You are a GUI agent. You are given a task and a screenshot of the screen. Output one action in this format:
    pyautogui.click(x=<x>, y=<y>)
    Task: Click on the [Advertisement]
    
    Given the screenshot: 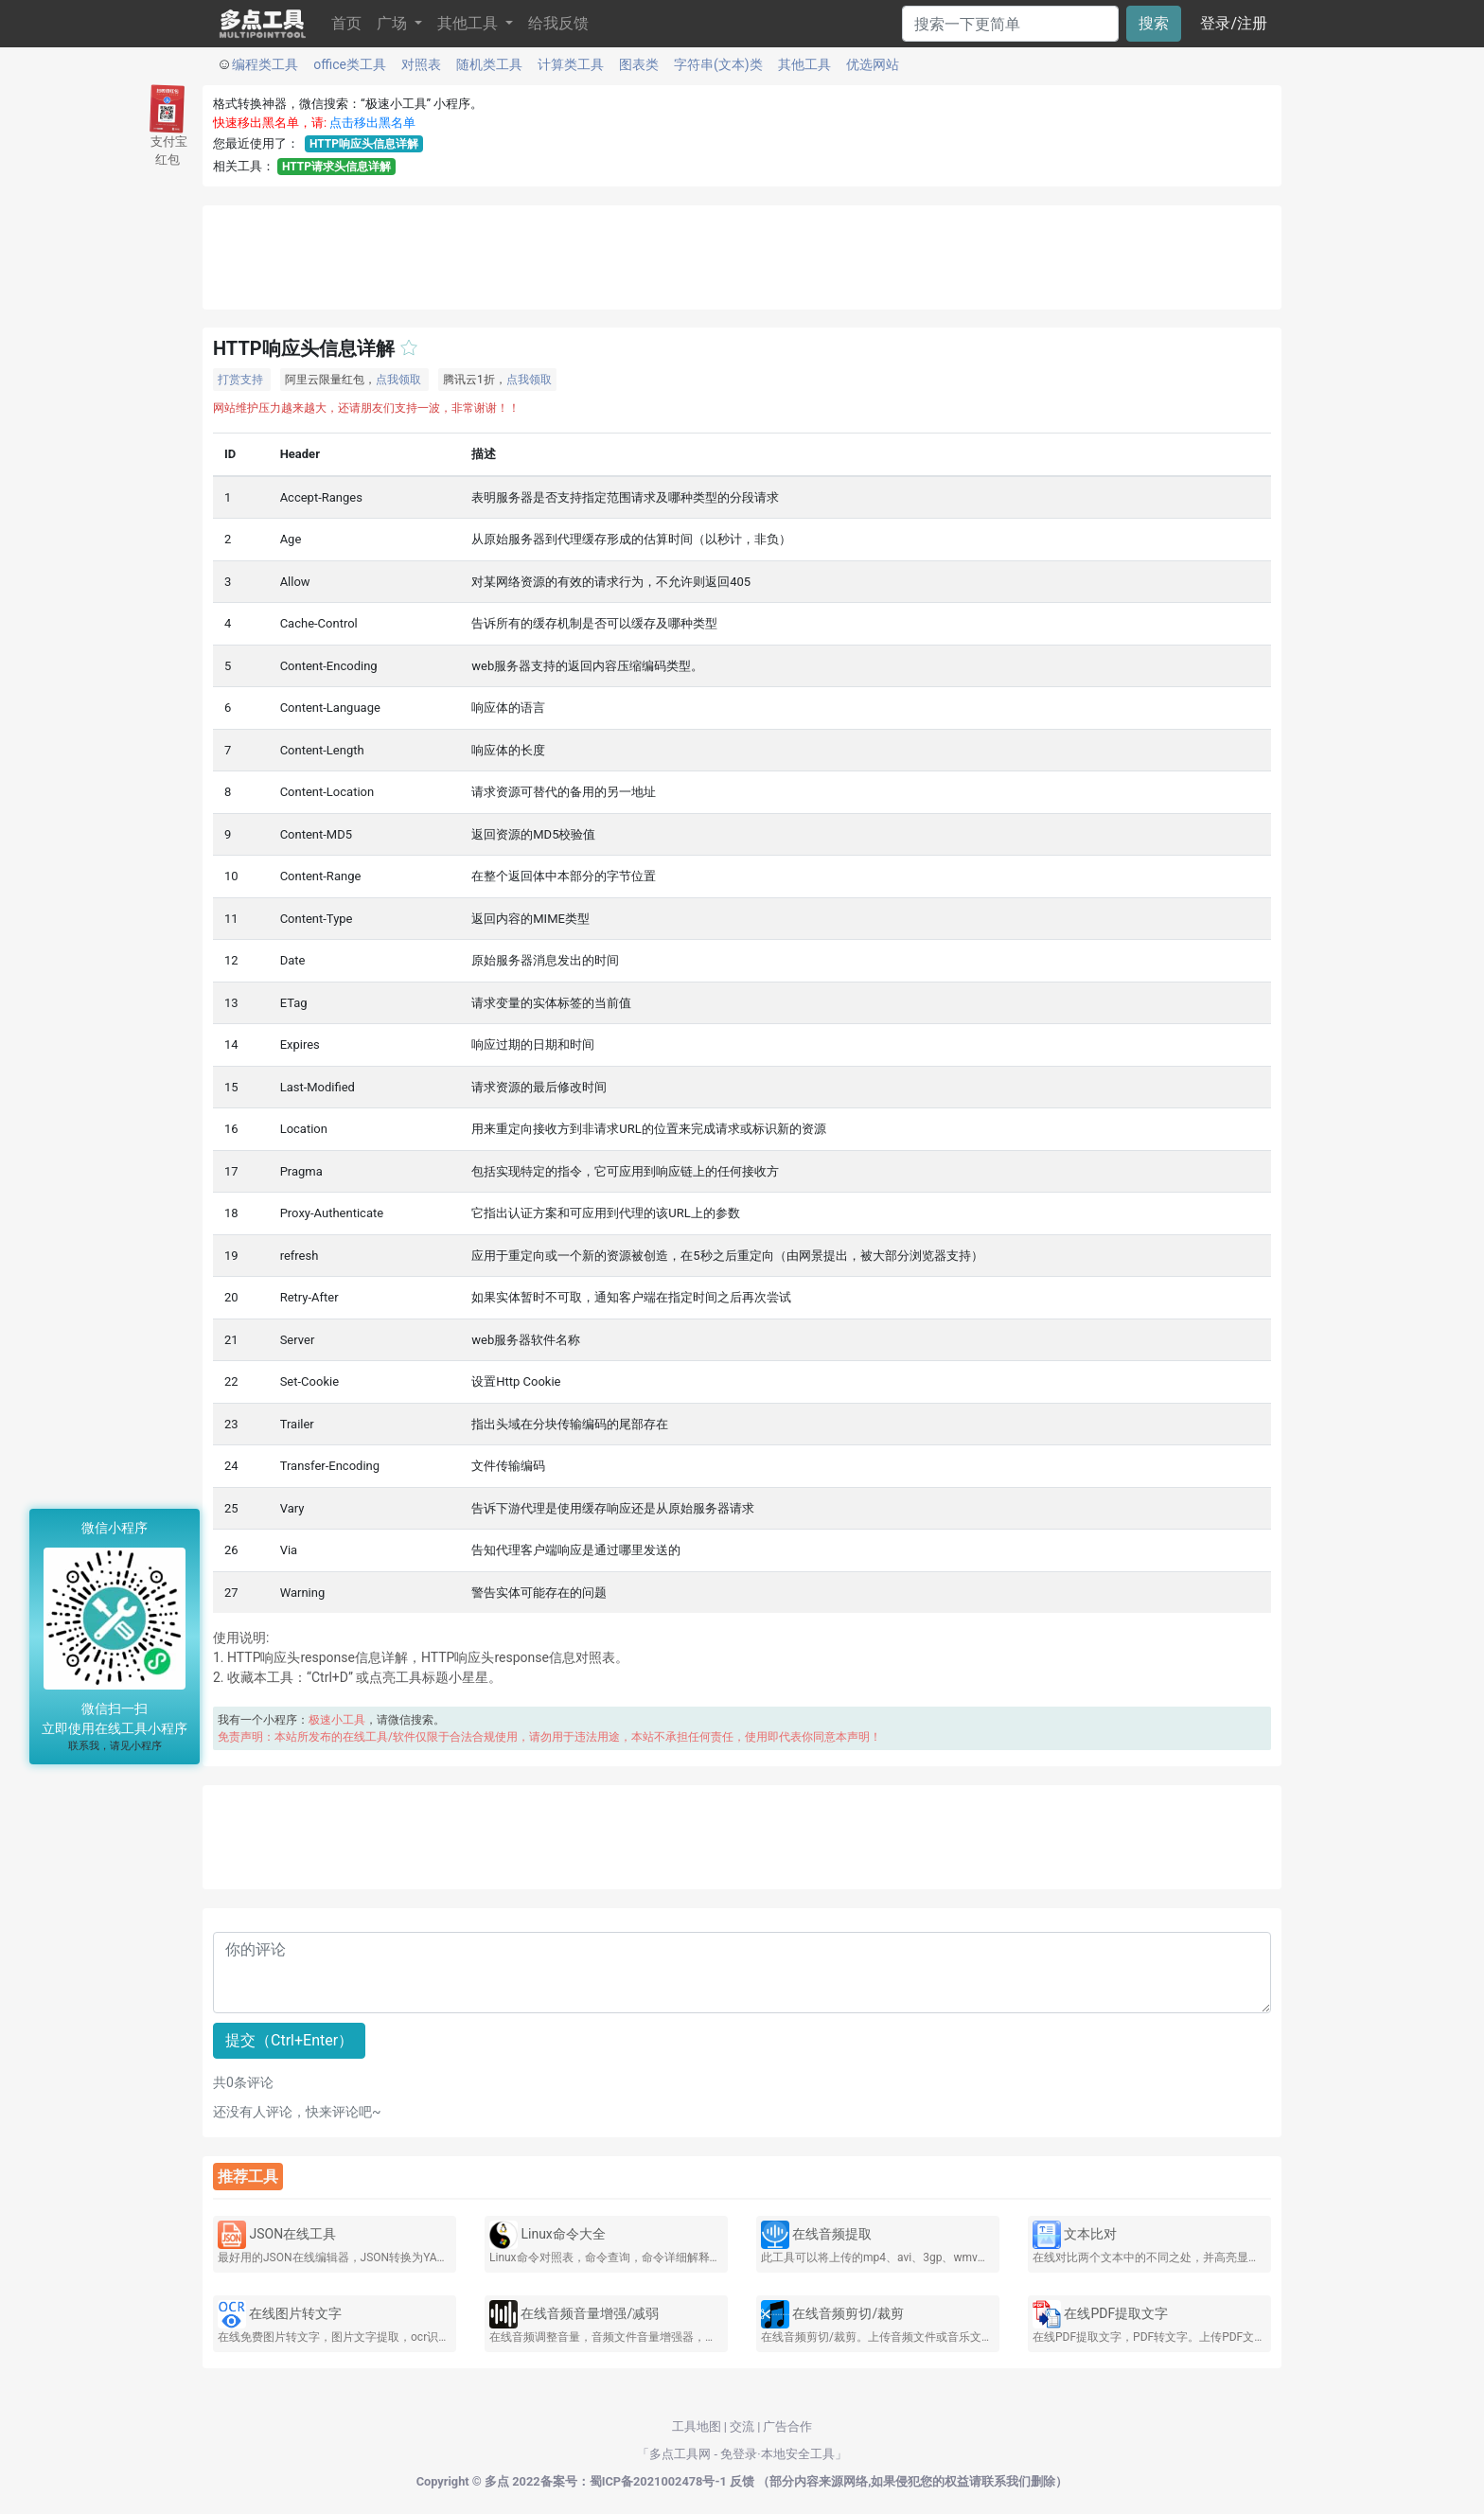 What is the action you would take?
    pyautogui.click(x=742, y=257)
    